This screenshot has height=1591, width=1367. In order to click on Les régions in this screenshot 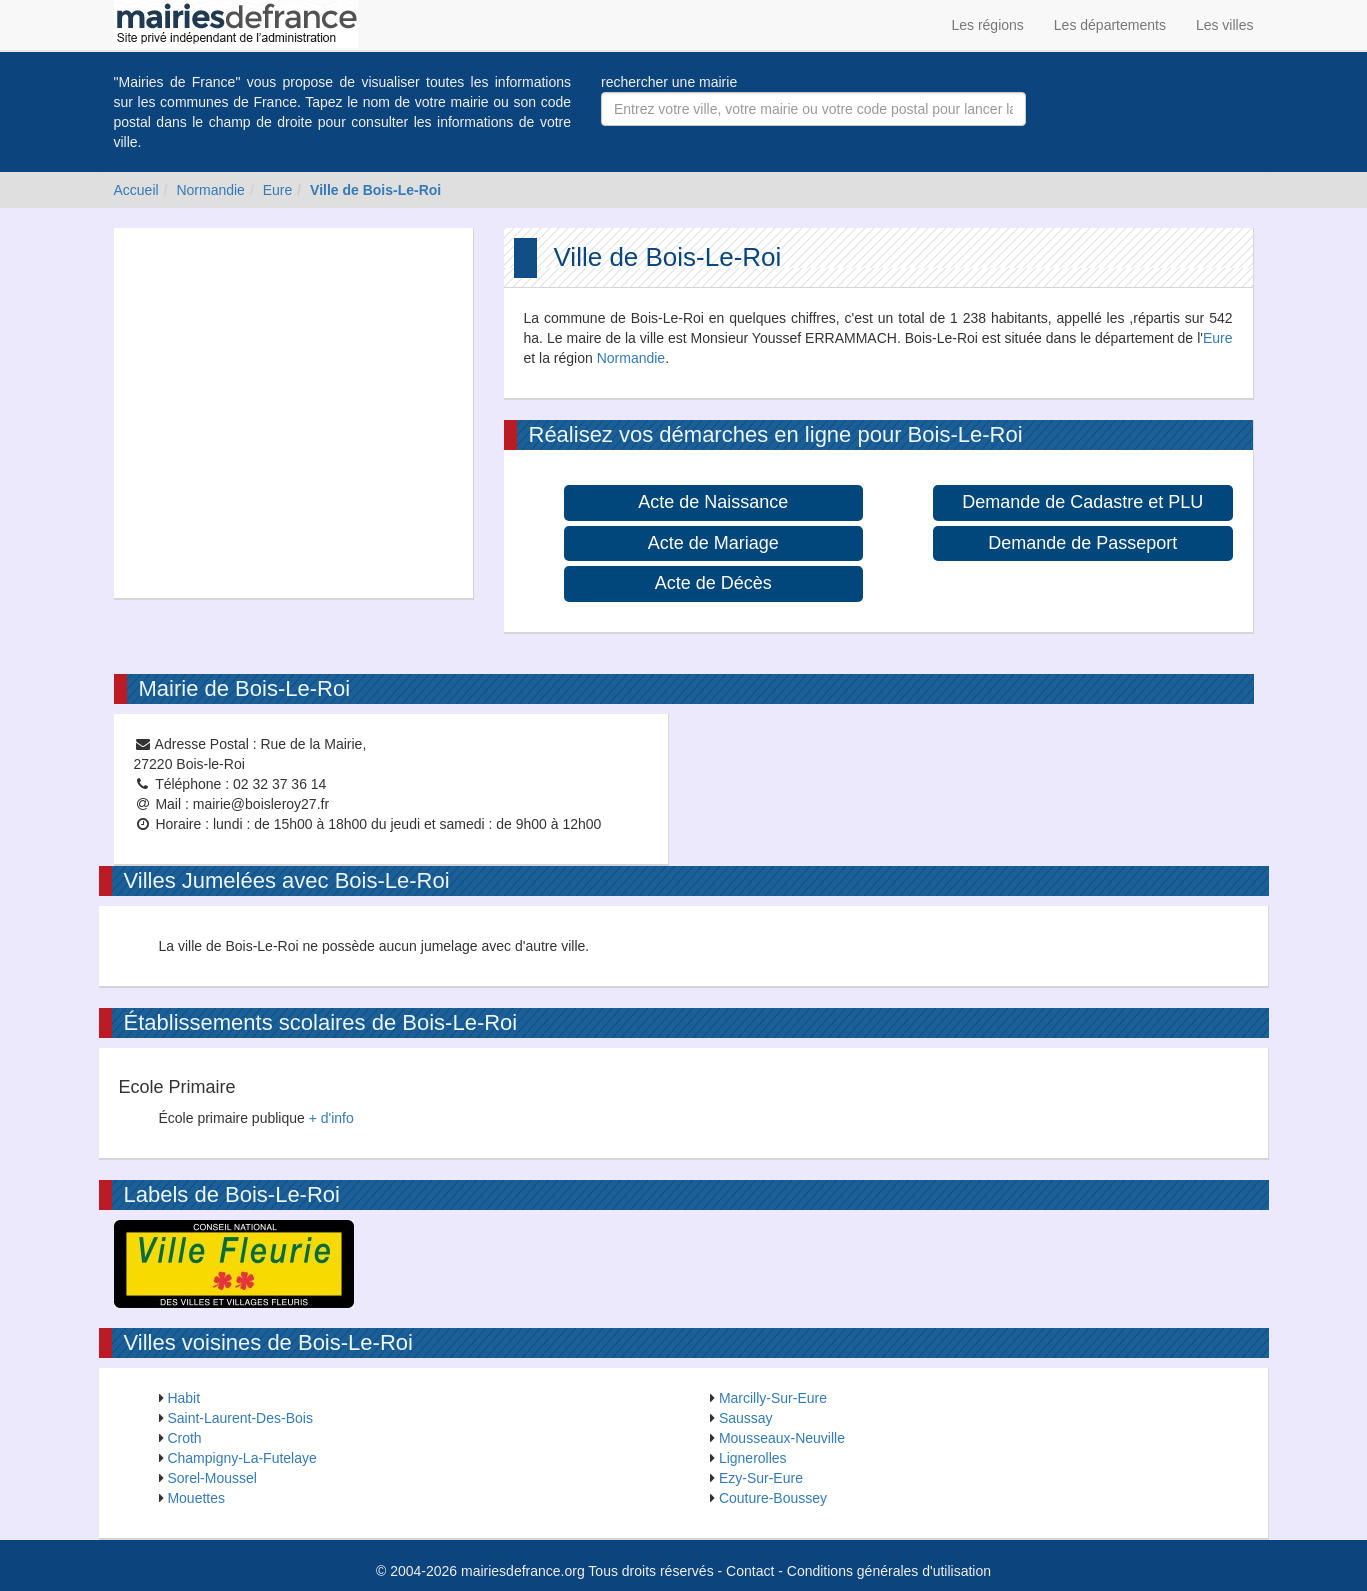, I will do `click(987, 25)`.